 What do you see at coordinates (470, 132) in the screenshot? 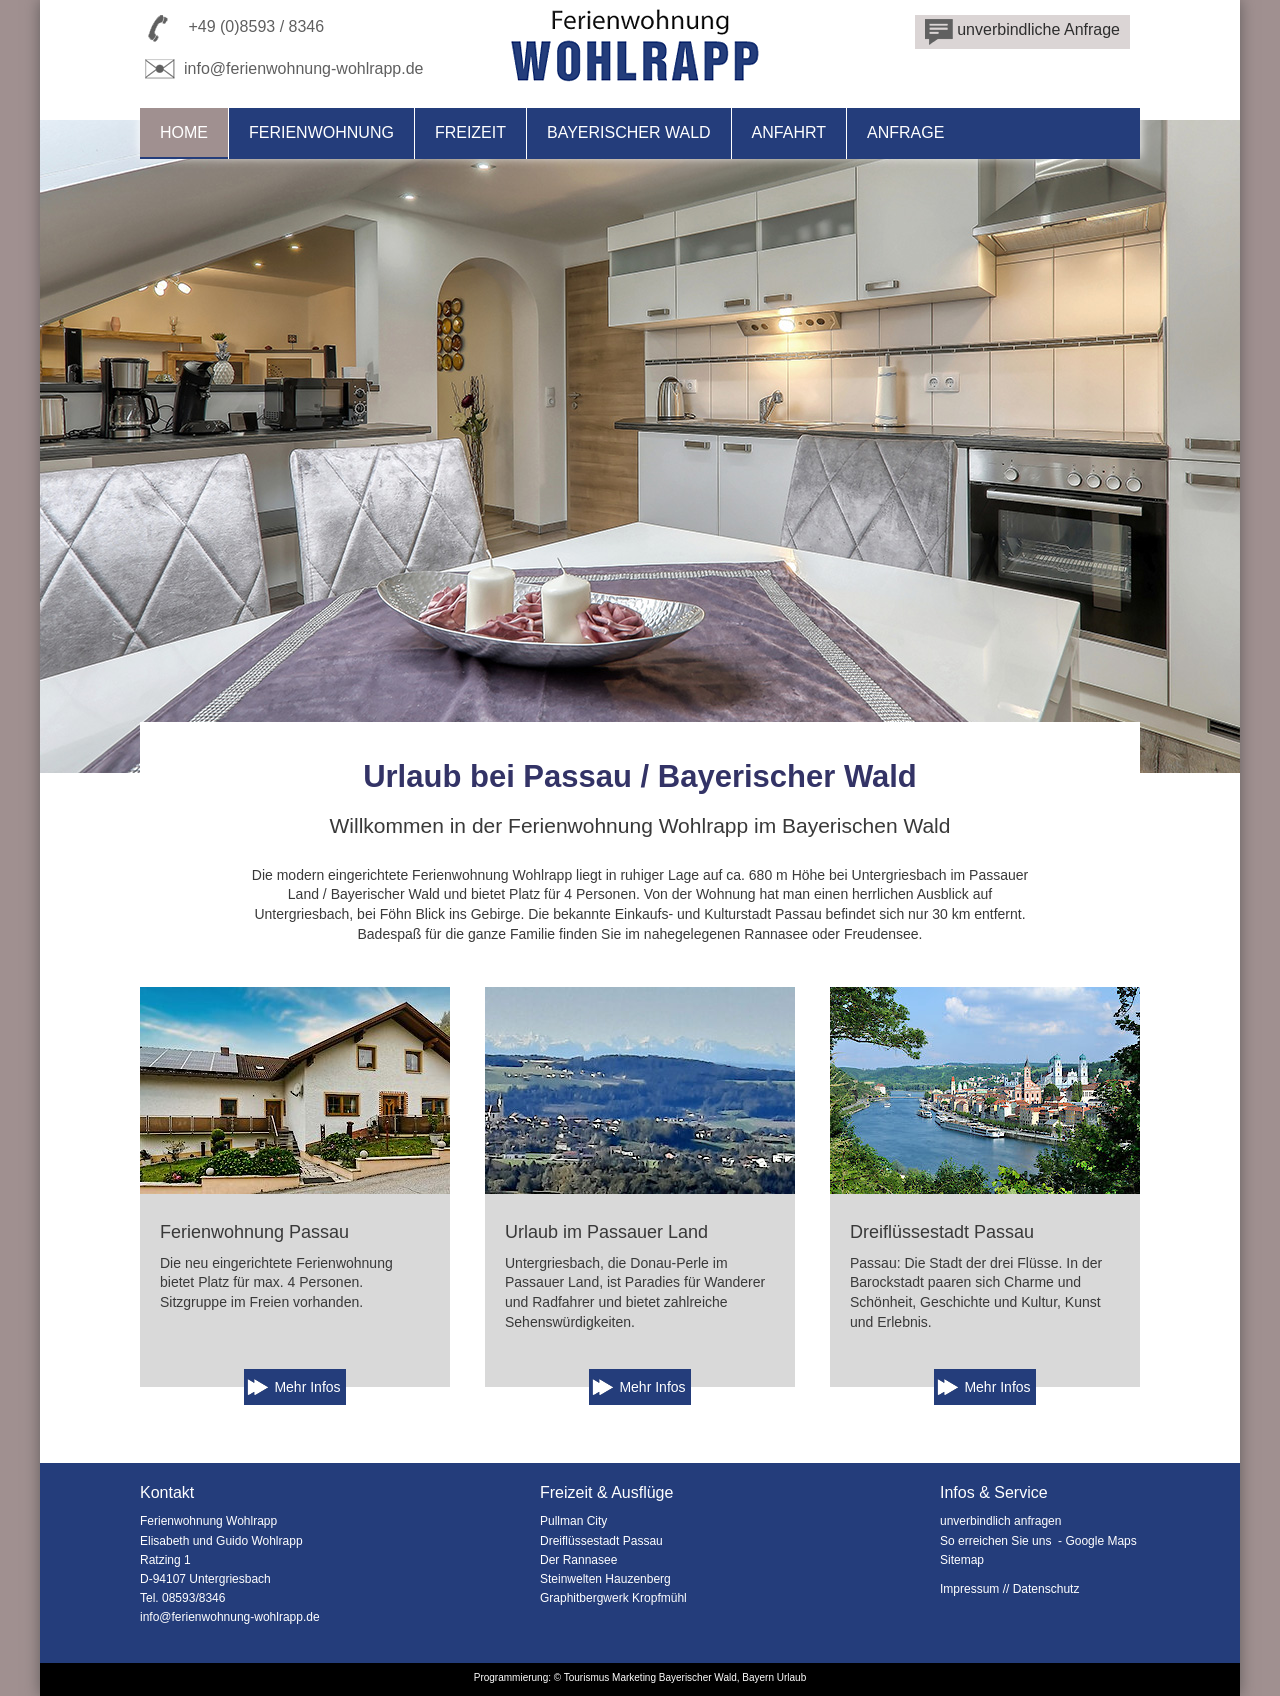
I see `Freizeit` at bounding box center [470, 132].